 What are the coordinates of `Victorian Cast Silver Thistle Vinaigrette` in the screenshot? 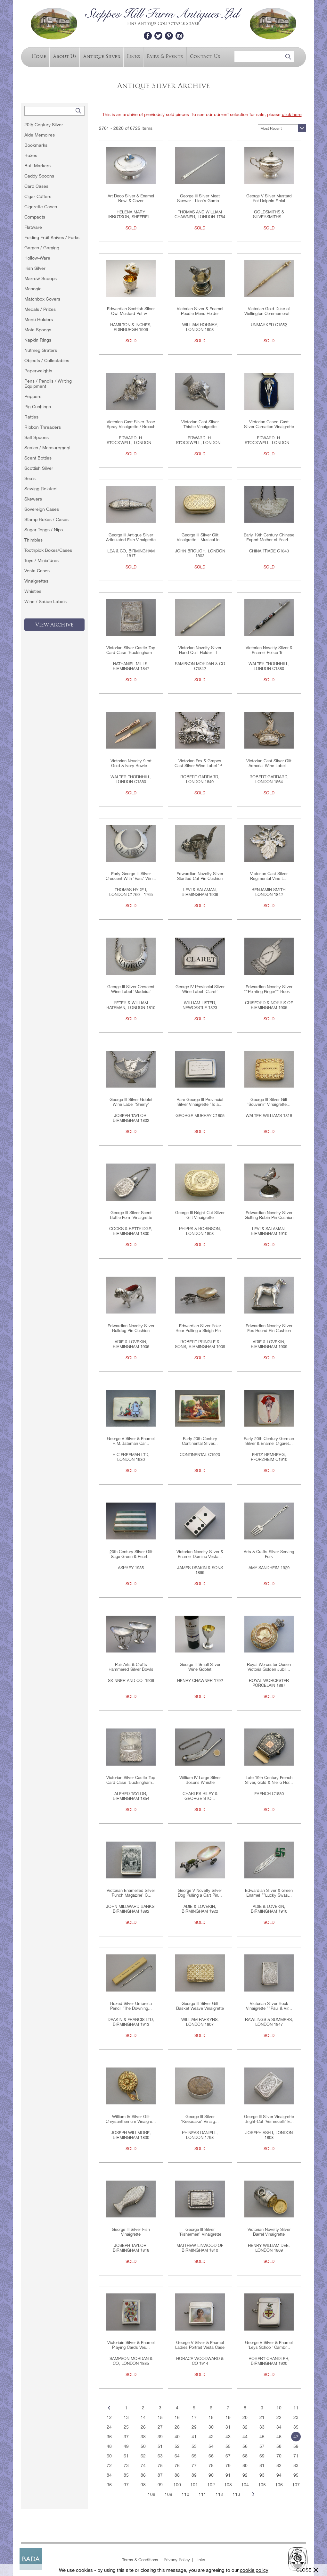 It's located at (200, 424).